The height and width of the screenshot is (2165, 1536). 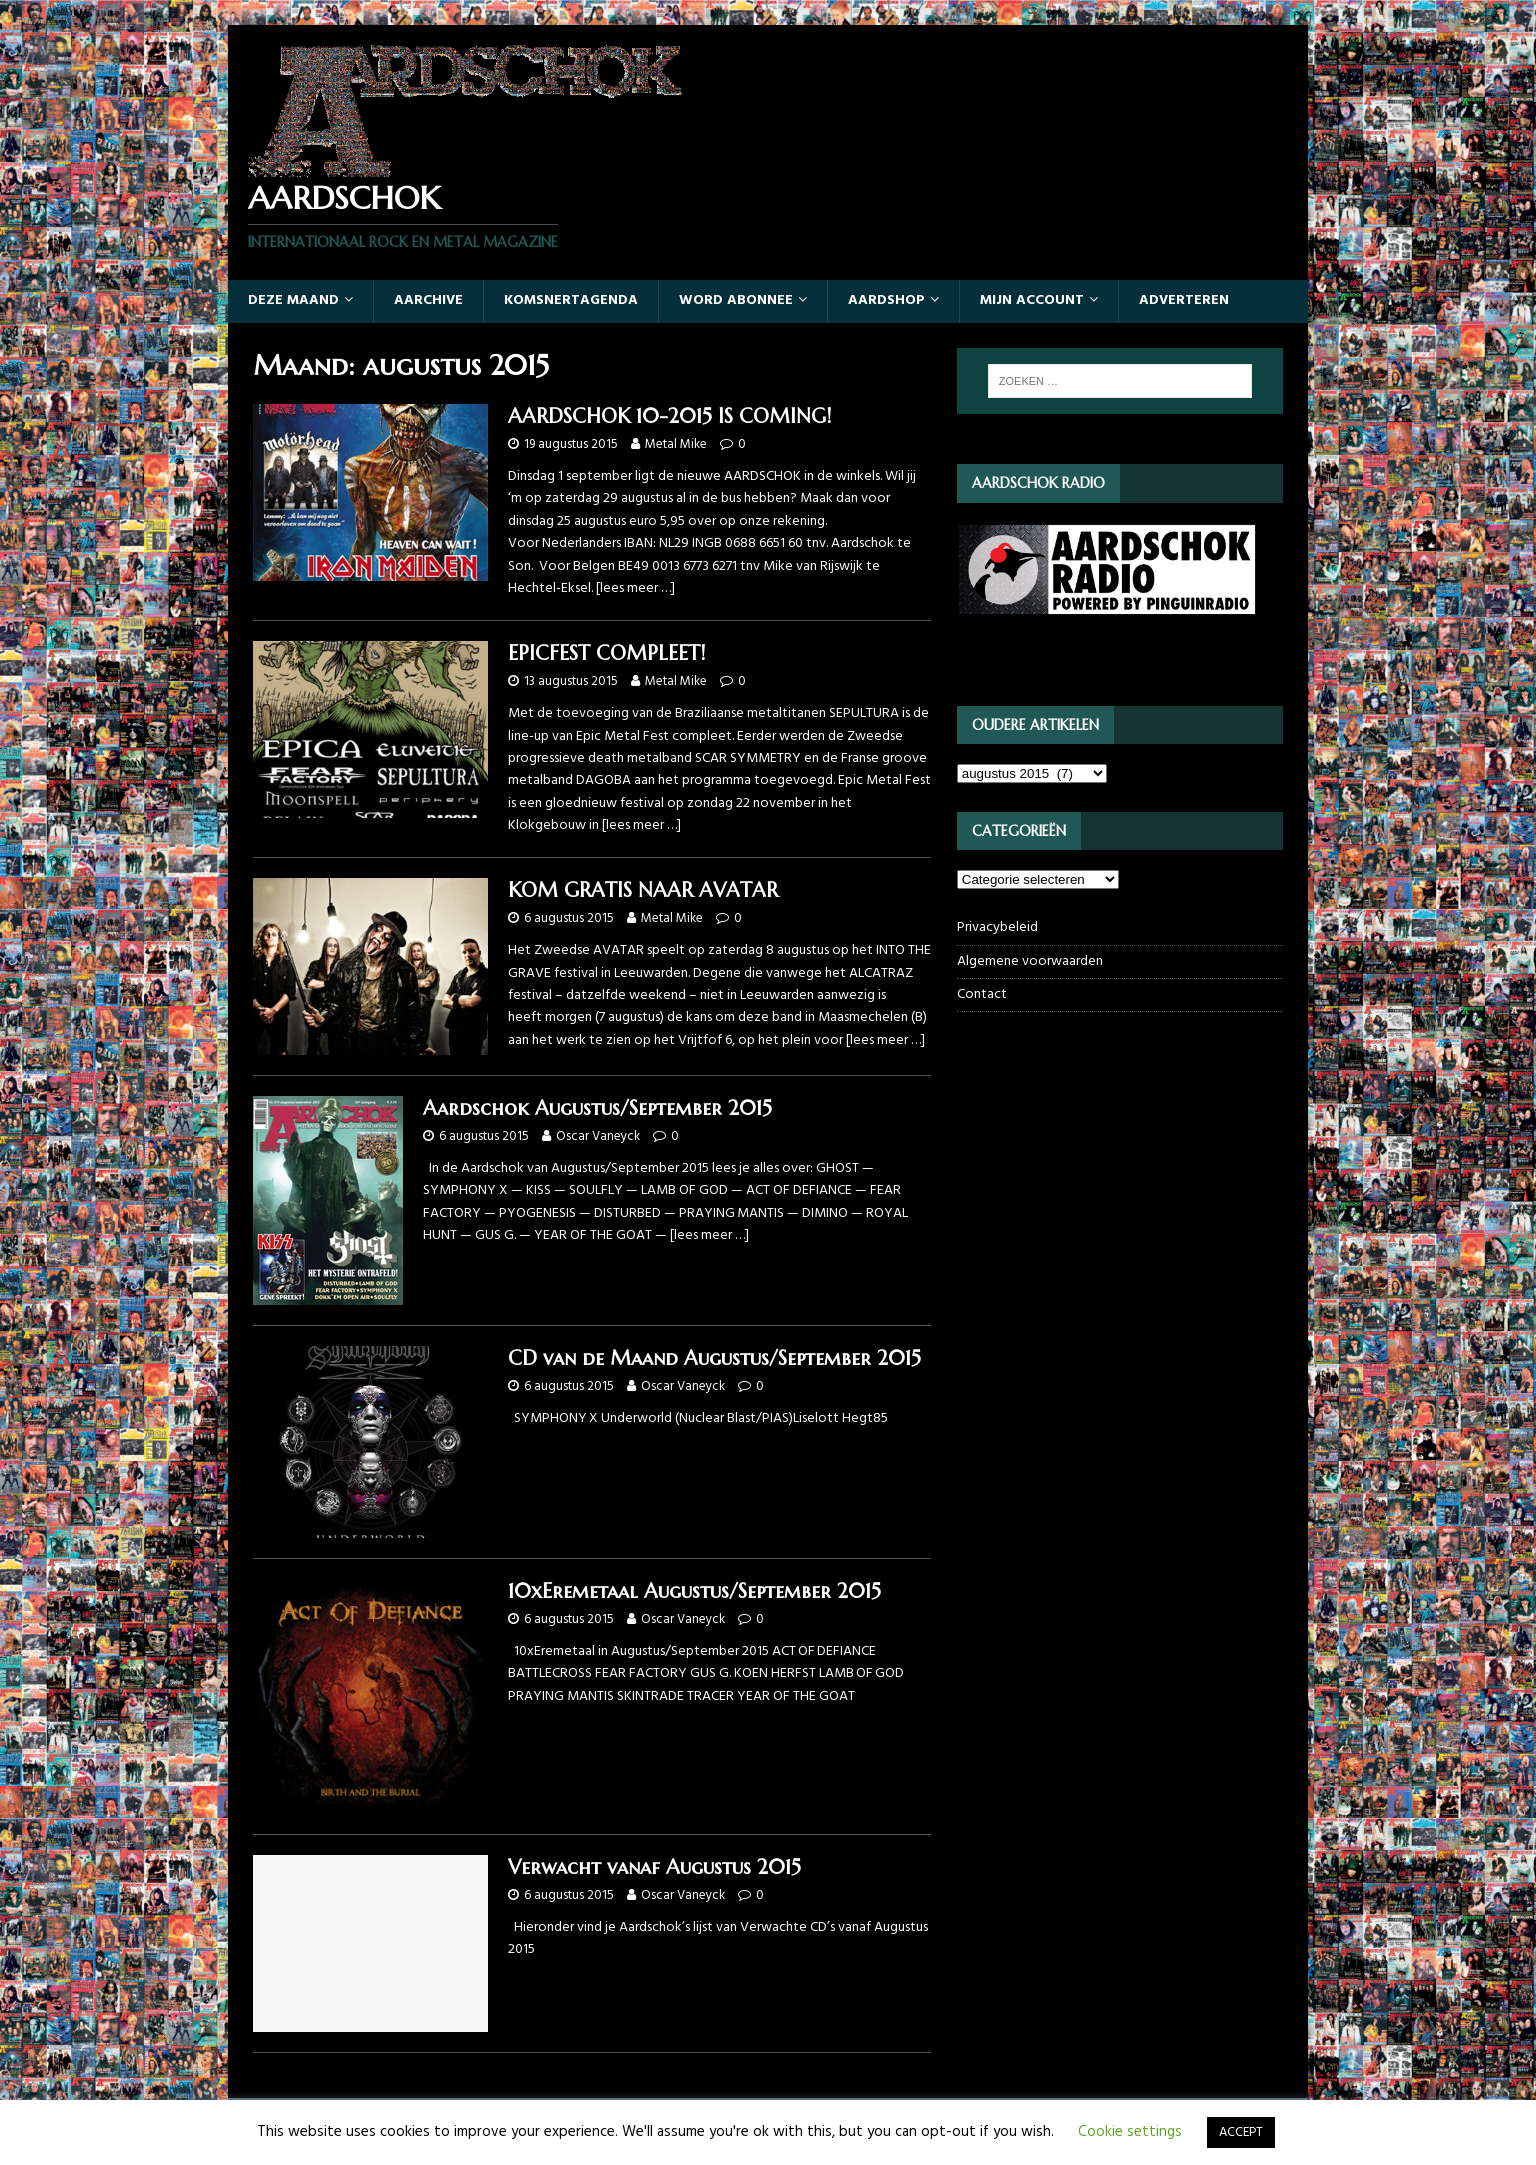 What do you see at coordinates (1130, 2132) in the screenshot?
I see `Cookie settings [button]` at bounding box center [1130, 2132].